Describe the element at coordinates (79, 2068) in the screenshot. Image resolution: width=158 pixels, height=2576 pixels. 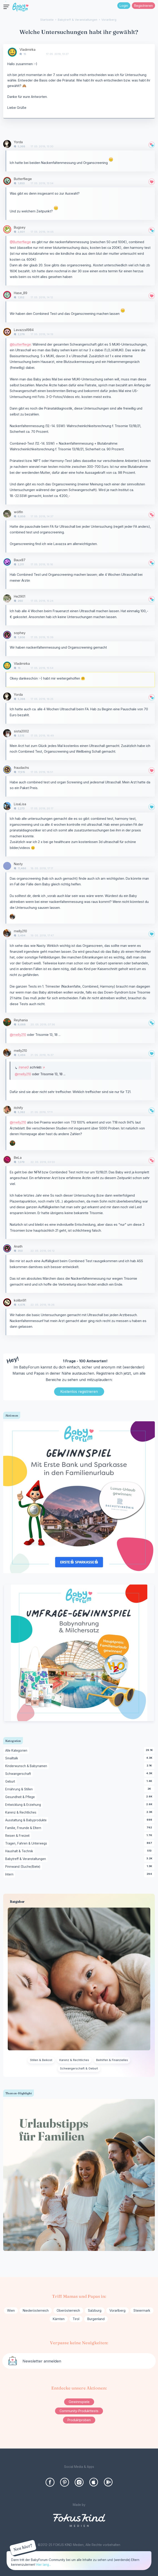
I see `Schwangerschaft & Geburt` at that location.